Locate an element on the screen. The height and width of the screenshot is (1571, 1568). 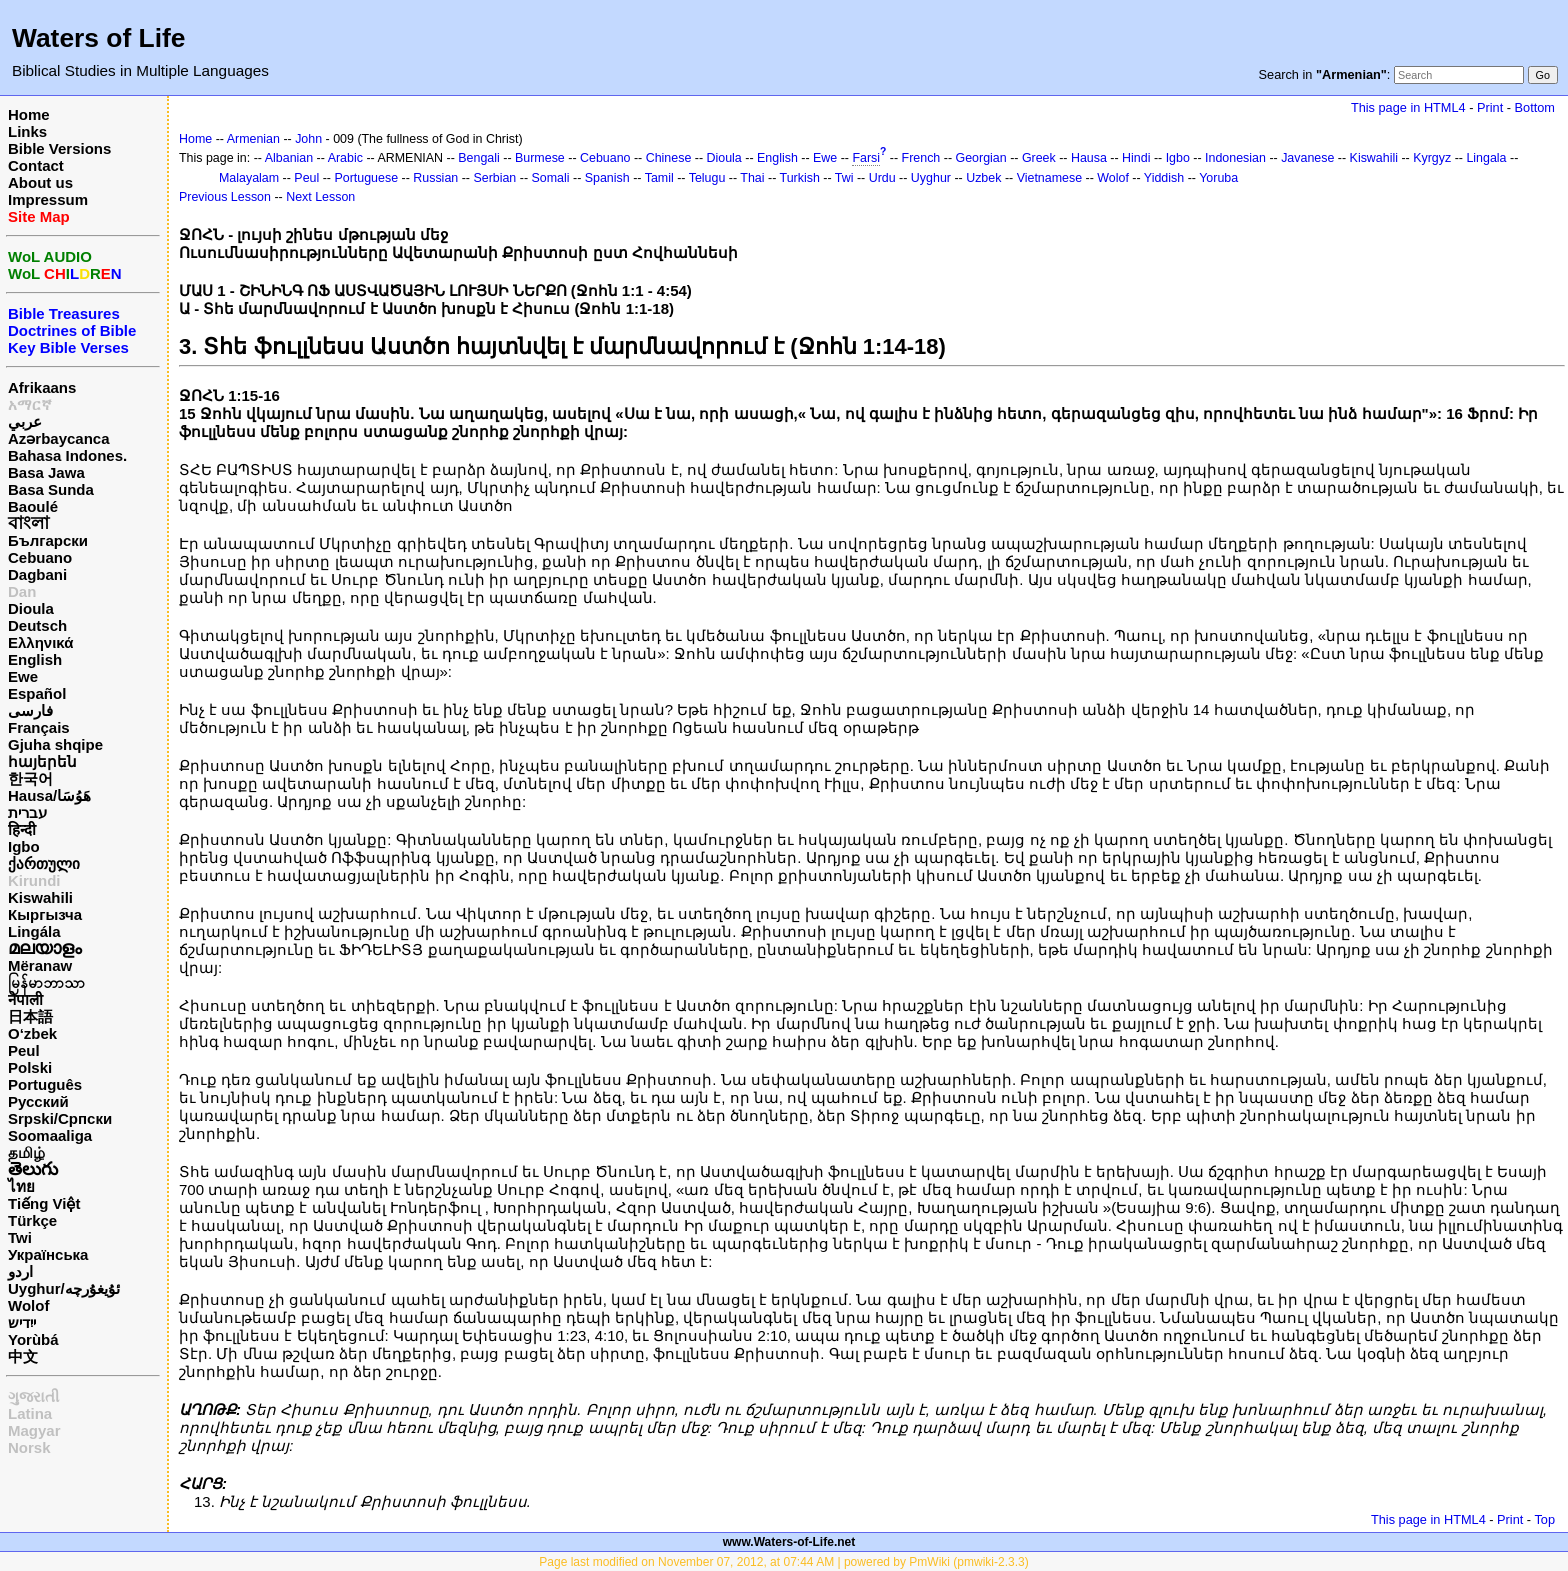
Ewe is located at coordinates (23, 676).